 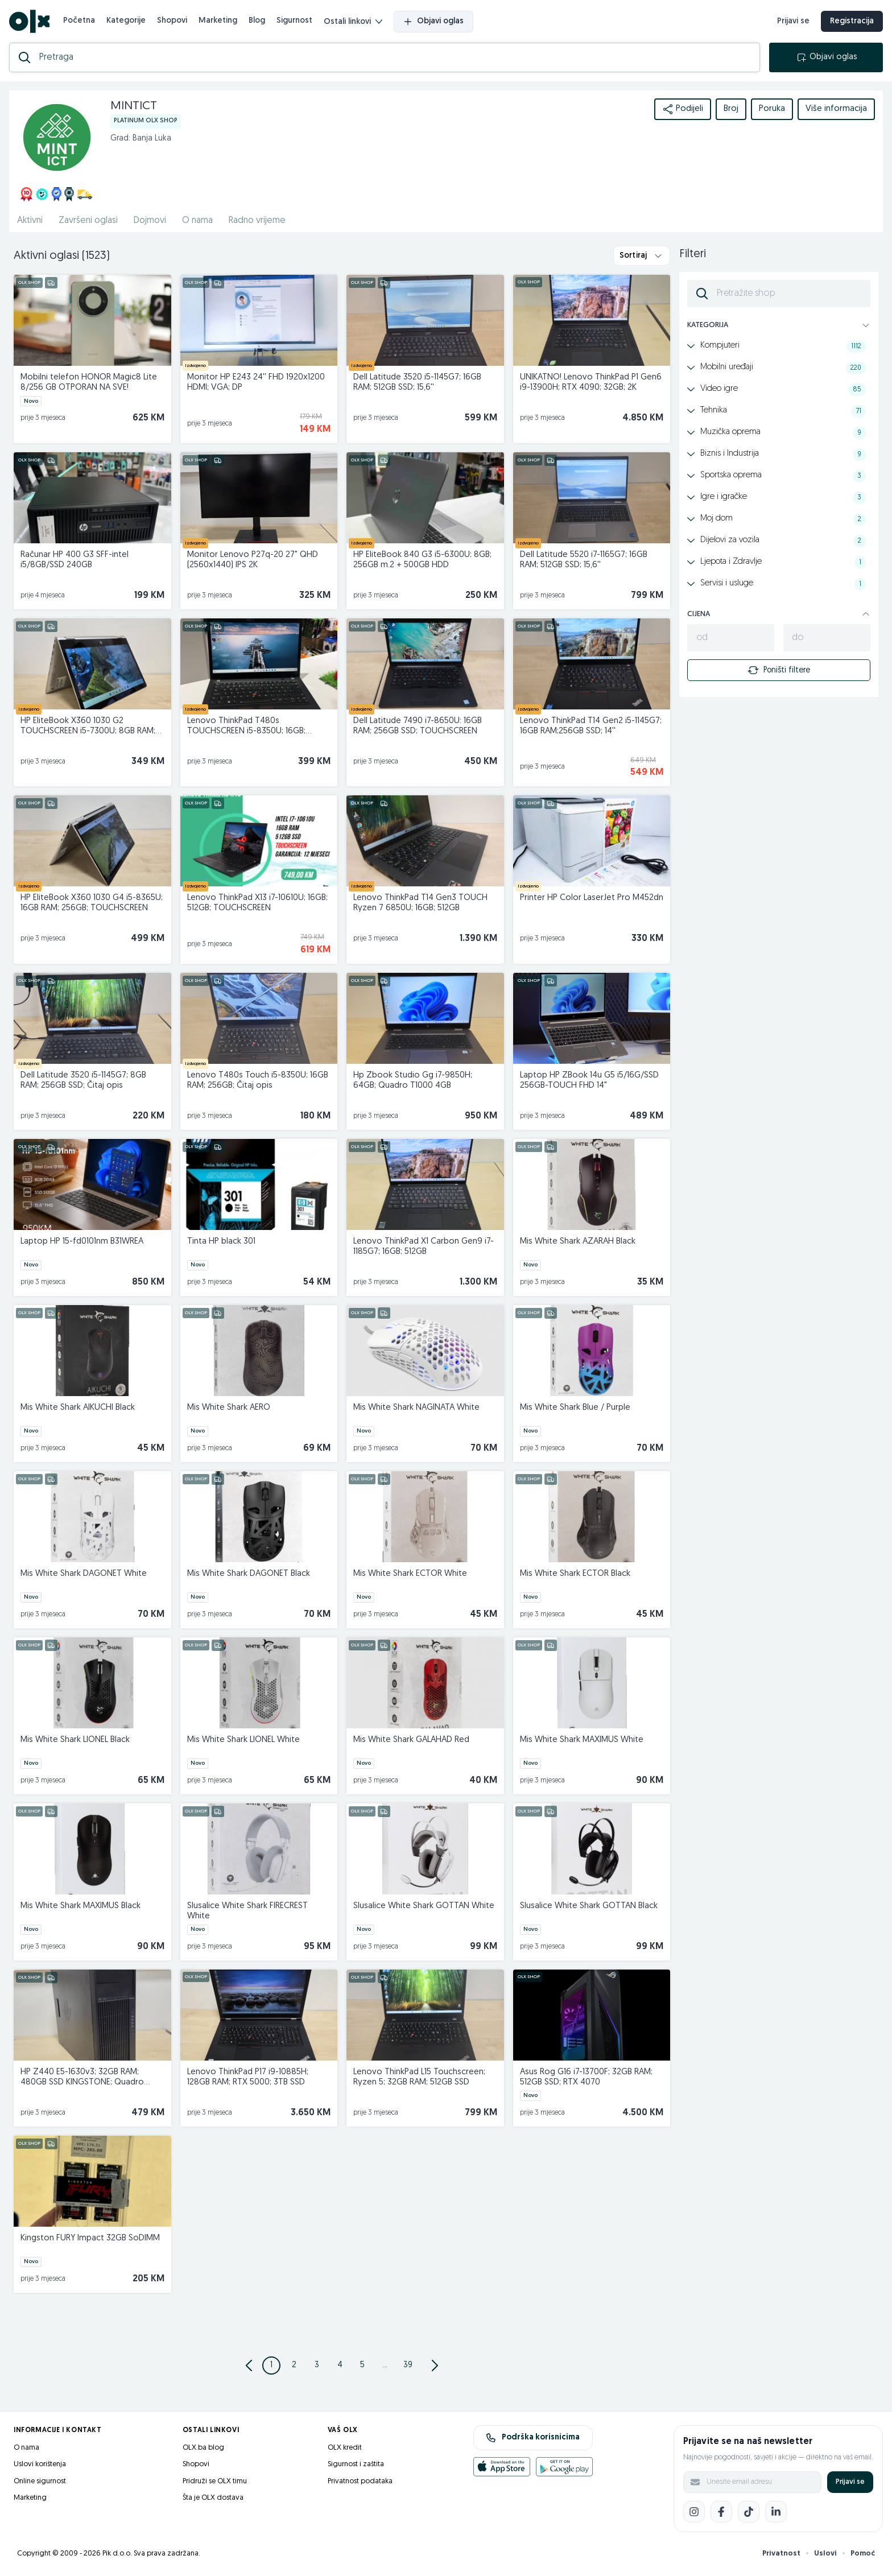 I want to click on Uslovi, so click(x=825, y=2553).